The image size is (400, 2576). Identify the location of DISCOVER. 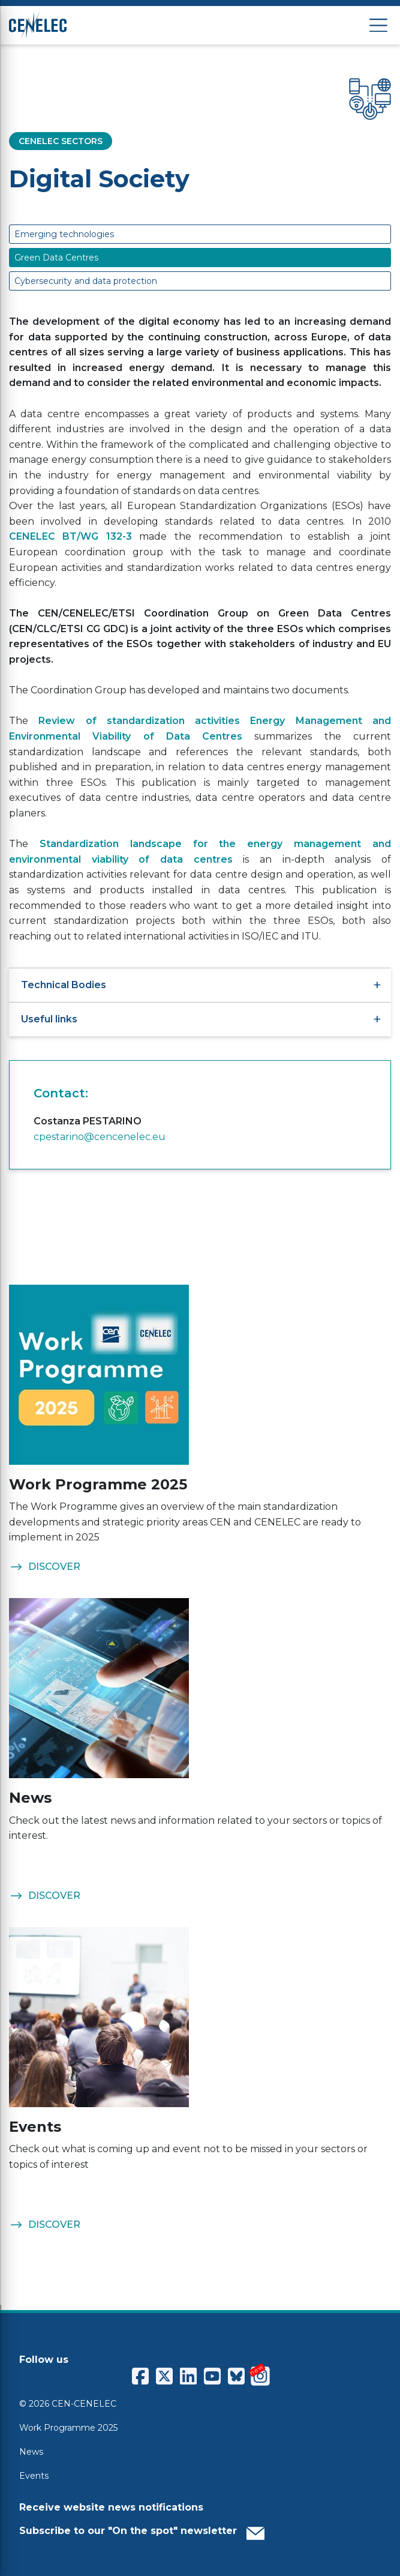
(44, 1567).